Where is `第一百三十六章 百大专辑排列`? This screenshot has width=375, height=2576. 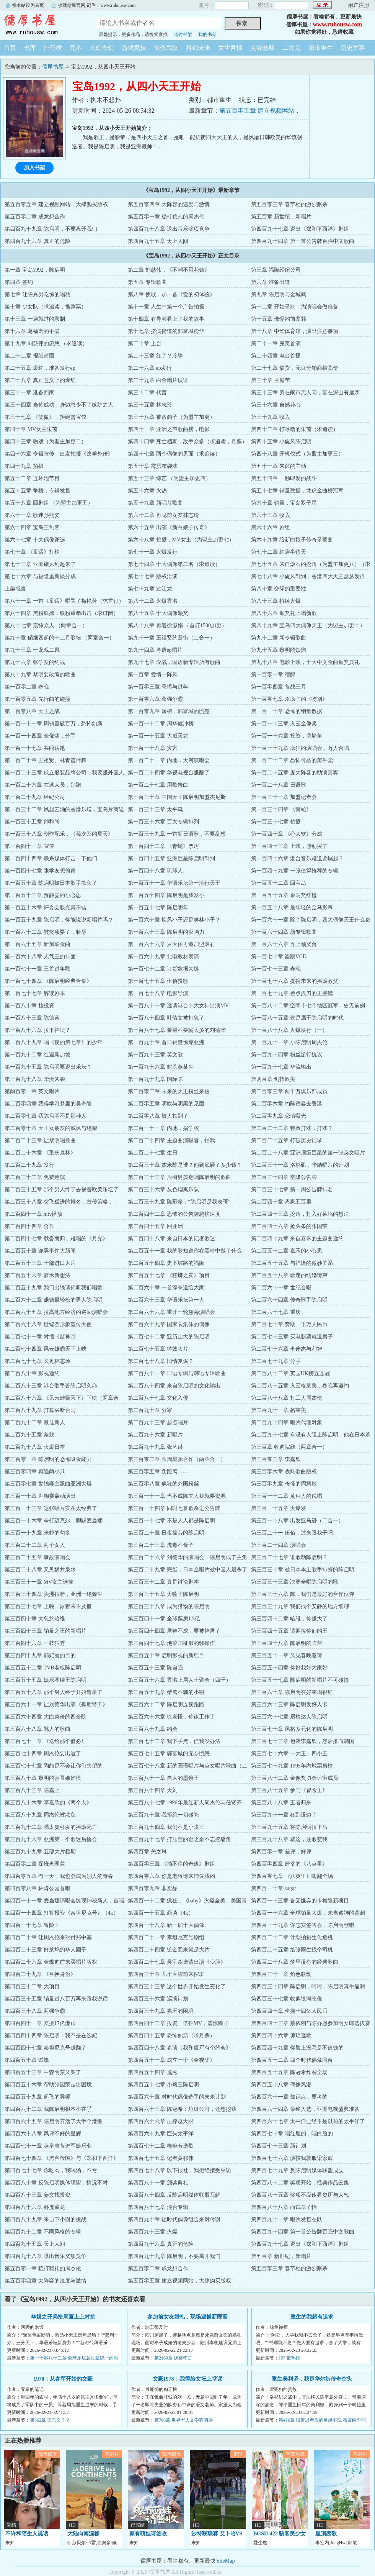
第一百三十六章 百大专辑排列 is located at coordinates (163, 822).